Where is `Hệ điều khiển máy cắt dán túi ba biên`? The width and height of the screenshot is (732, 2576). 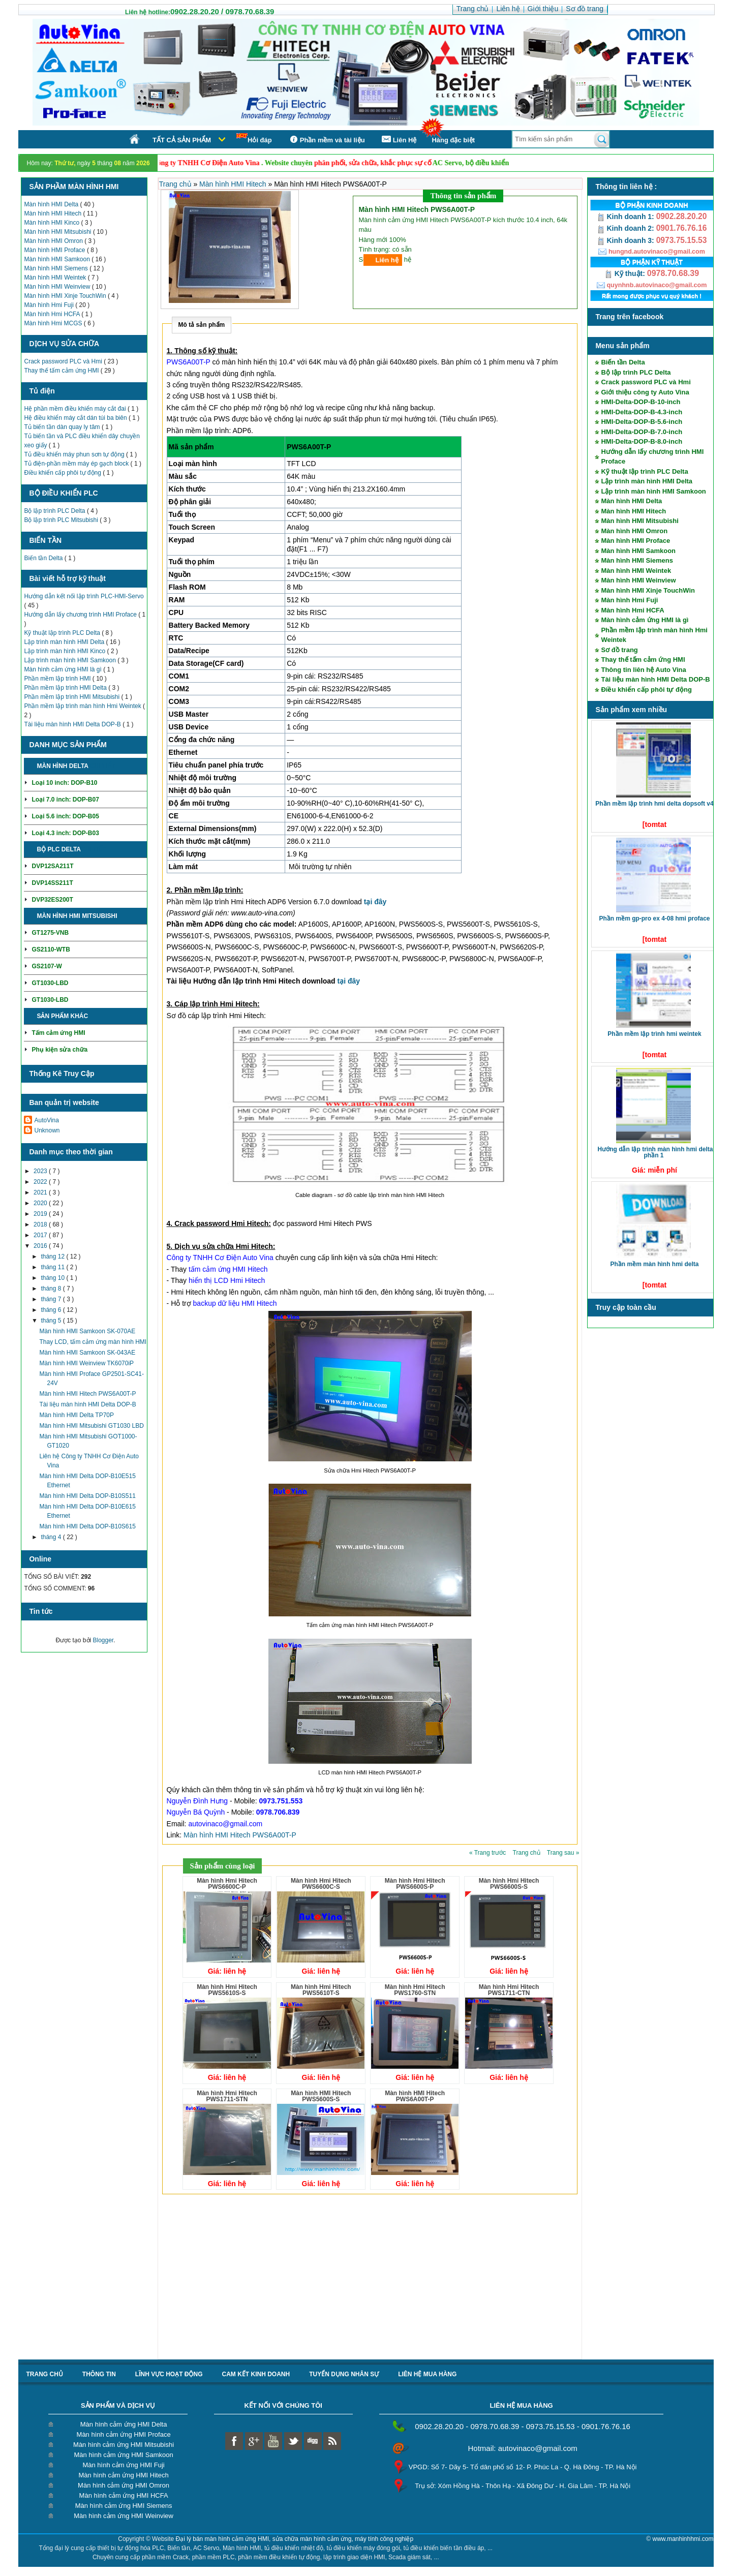 Hệ điều khiển máy cắt dán túi ba biên is located at coordinates (76, 417).